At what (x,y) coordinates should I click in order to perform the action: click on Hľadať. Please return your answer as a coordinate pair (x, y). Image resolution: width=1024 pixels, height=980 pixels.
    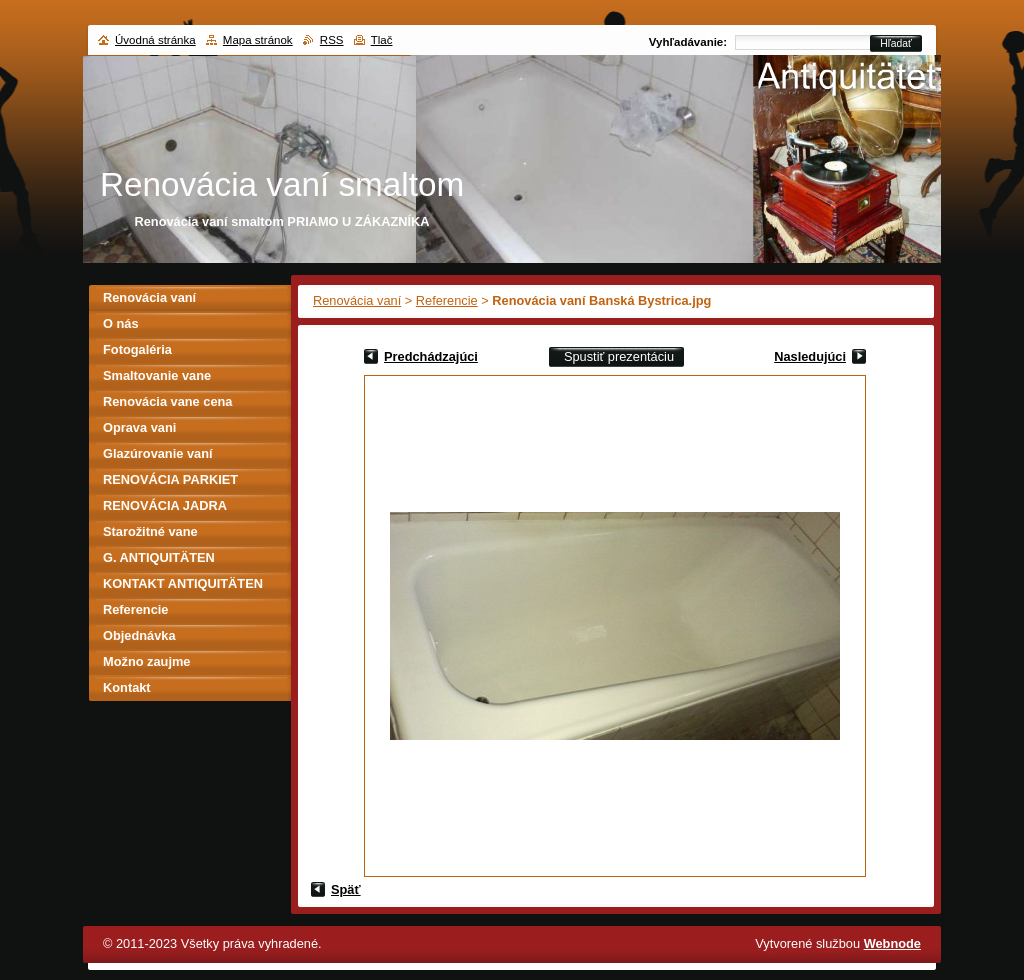
    Looking at the image, I should click on (896, 43).